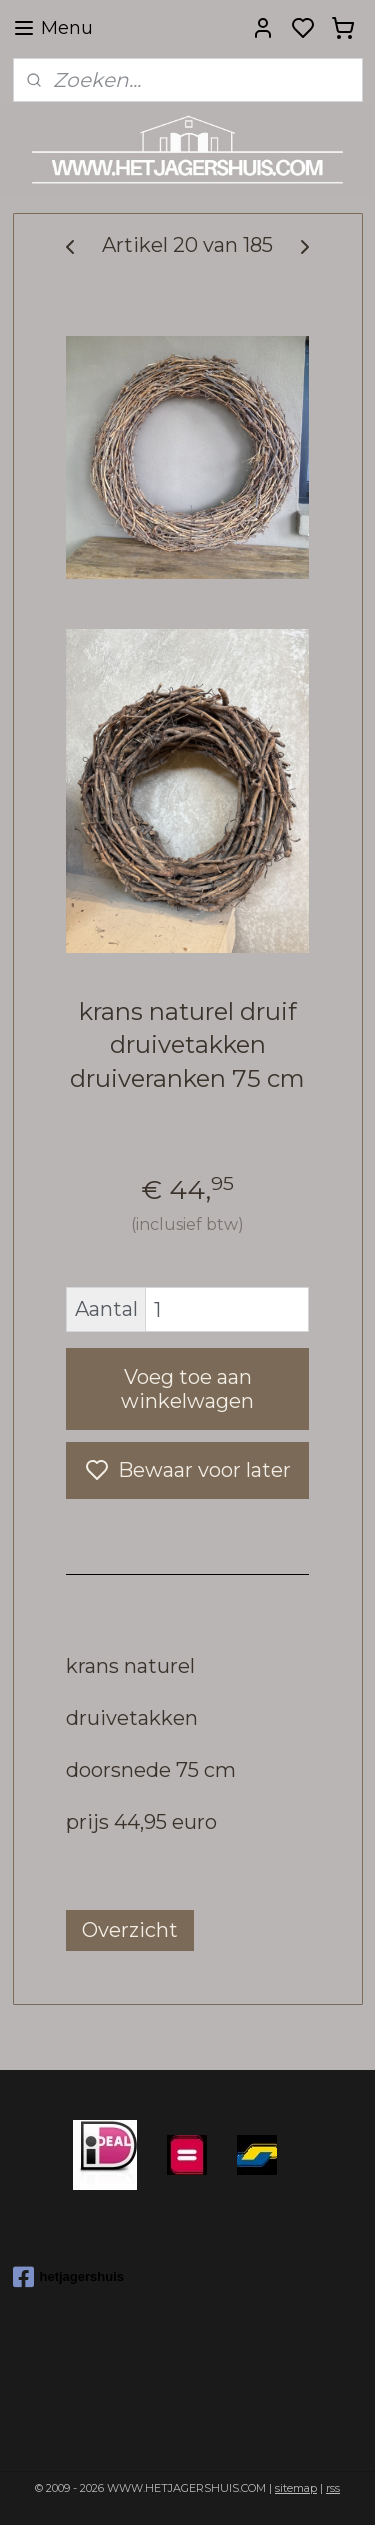  Describe the element at coordinates (187, 1390) in the screenshot. I see `Voeg toe aan winkelwagen` at that location.